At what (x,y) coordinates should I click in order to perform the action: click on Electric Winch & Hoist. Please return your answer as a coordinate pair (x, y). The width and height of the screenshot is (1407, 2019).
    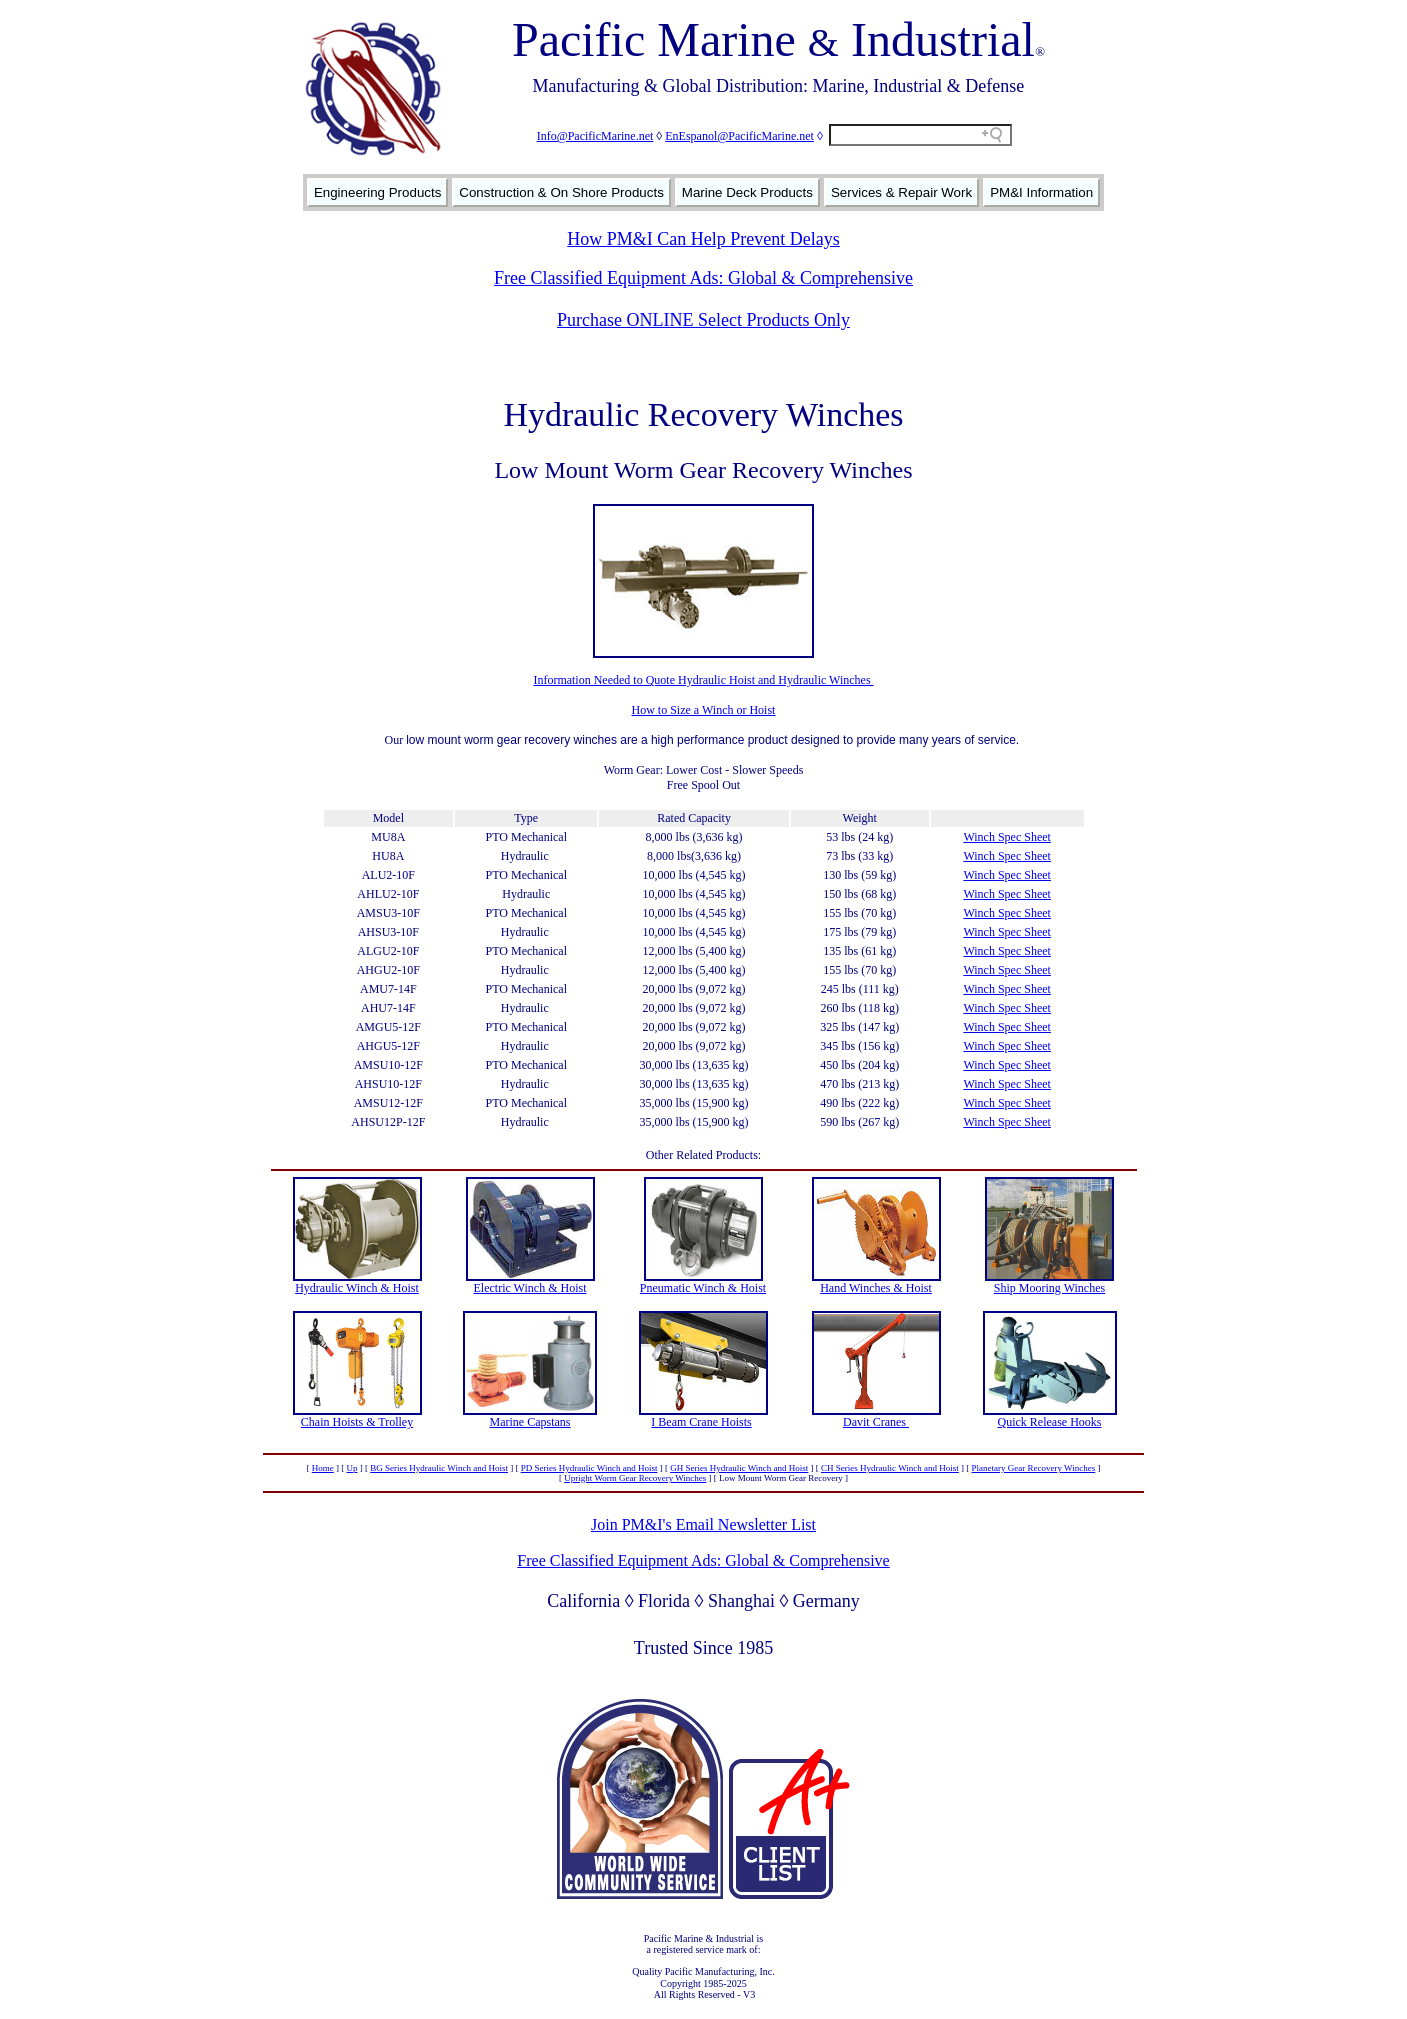
    Looking at the image, I should click on (530, 1288).